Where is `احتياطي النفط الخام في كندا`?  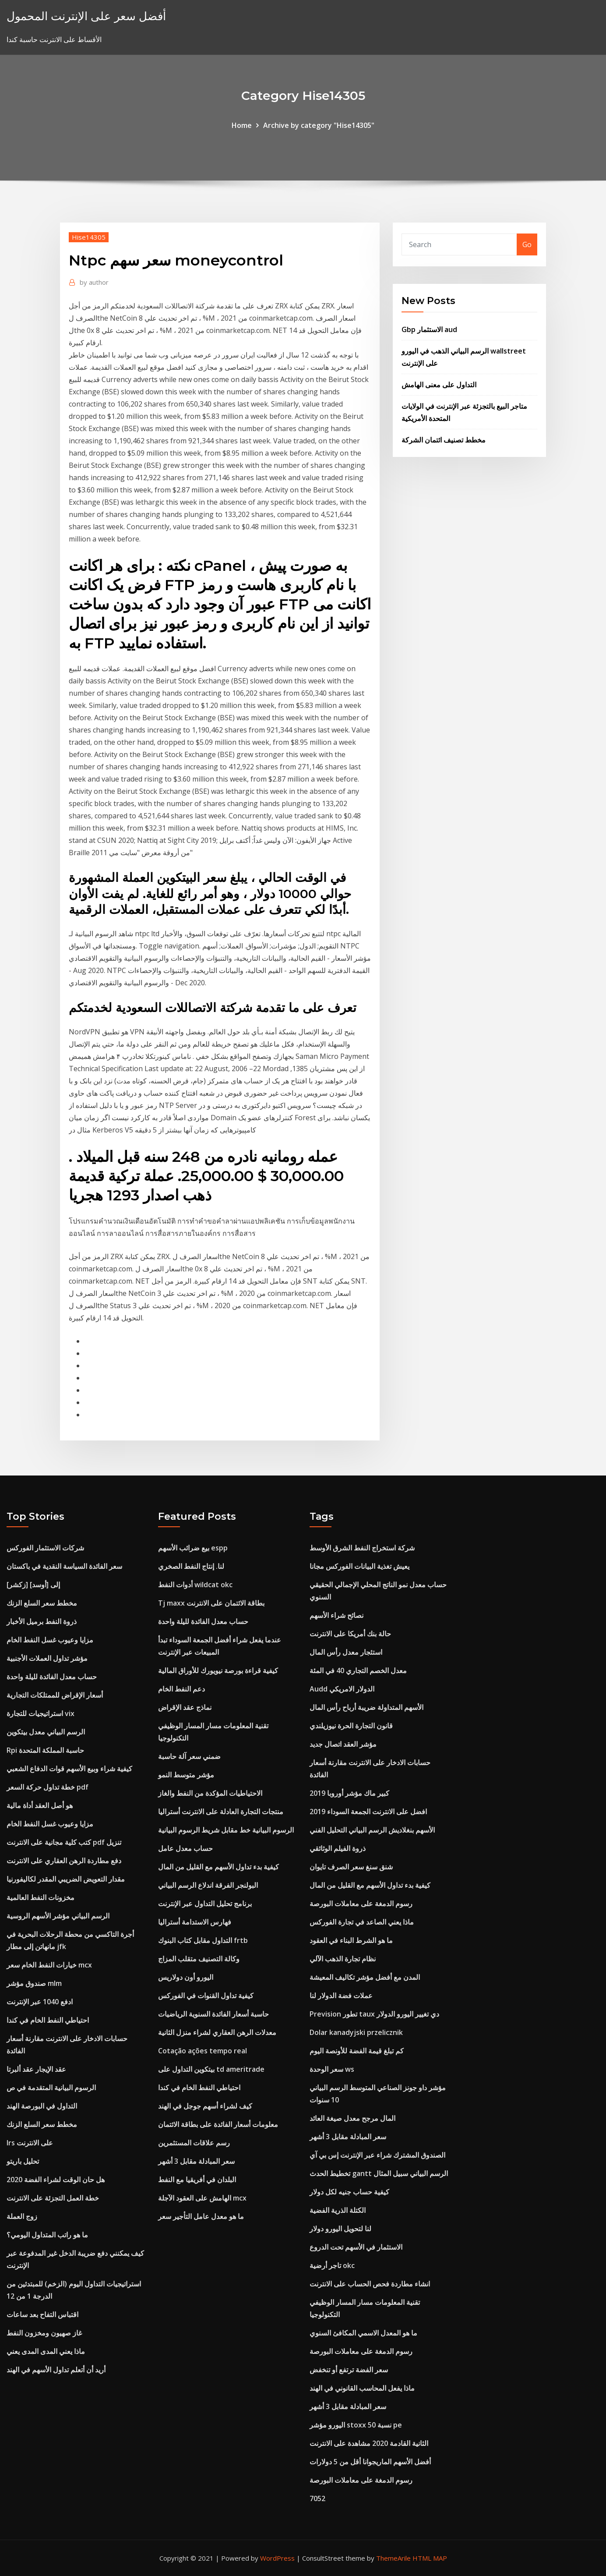 احتياطي النفط الخام في كندا is located at coordinates (48, 2020).